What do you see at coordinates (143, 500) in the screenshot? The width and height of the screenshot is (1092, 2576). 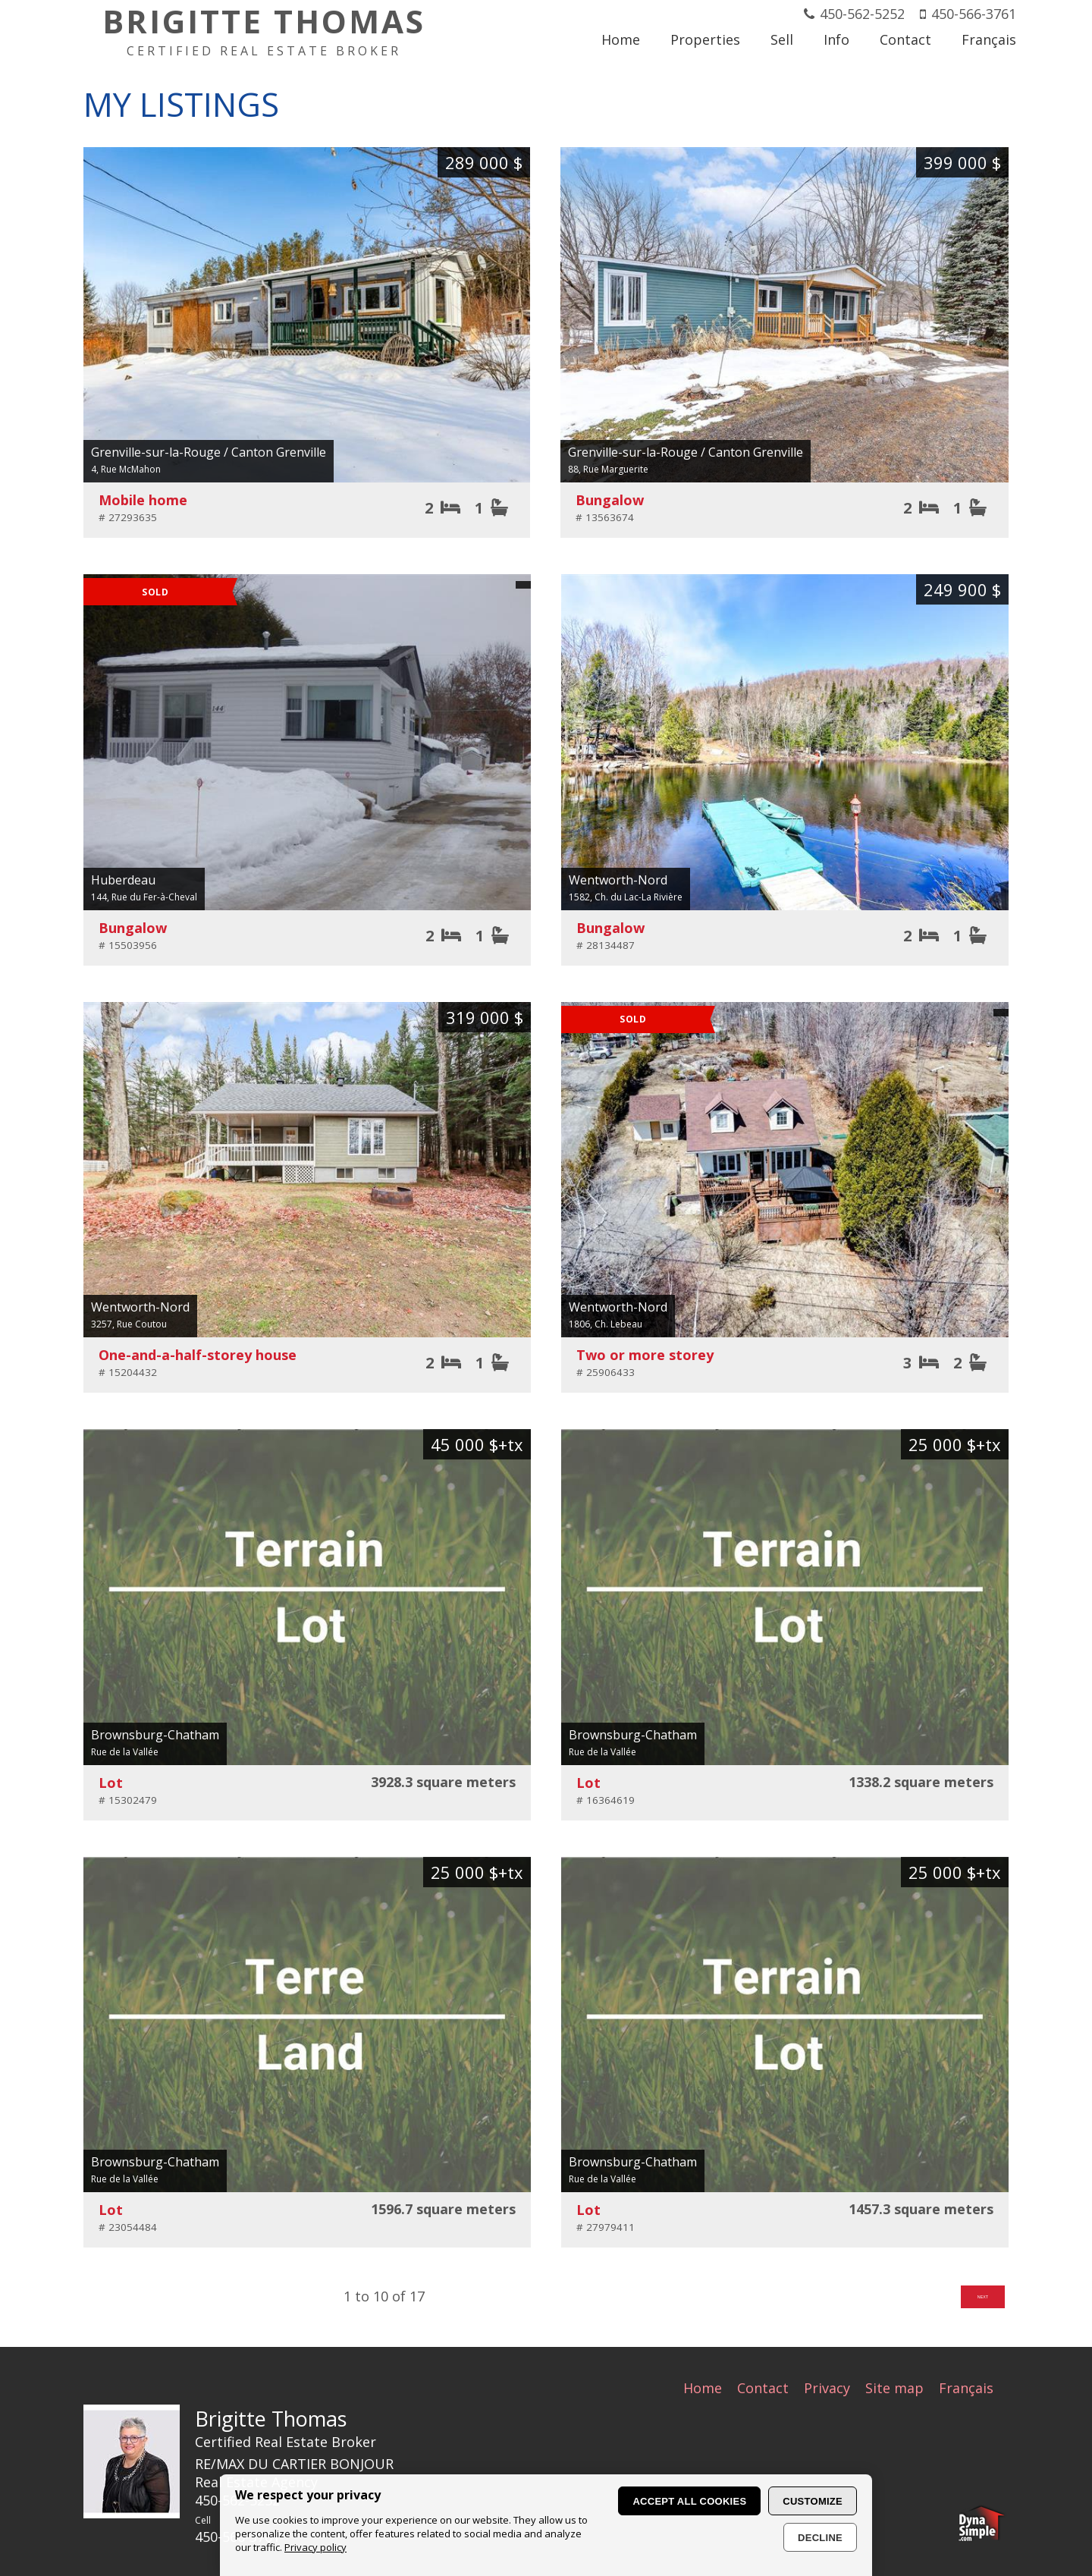 I see `Mobile home` at bounding box center [143, 500].